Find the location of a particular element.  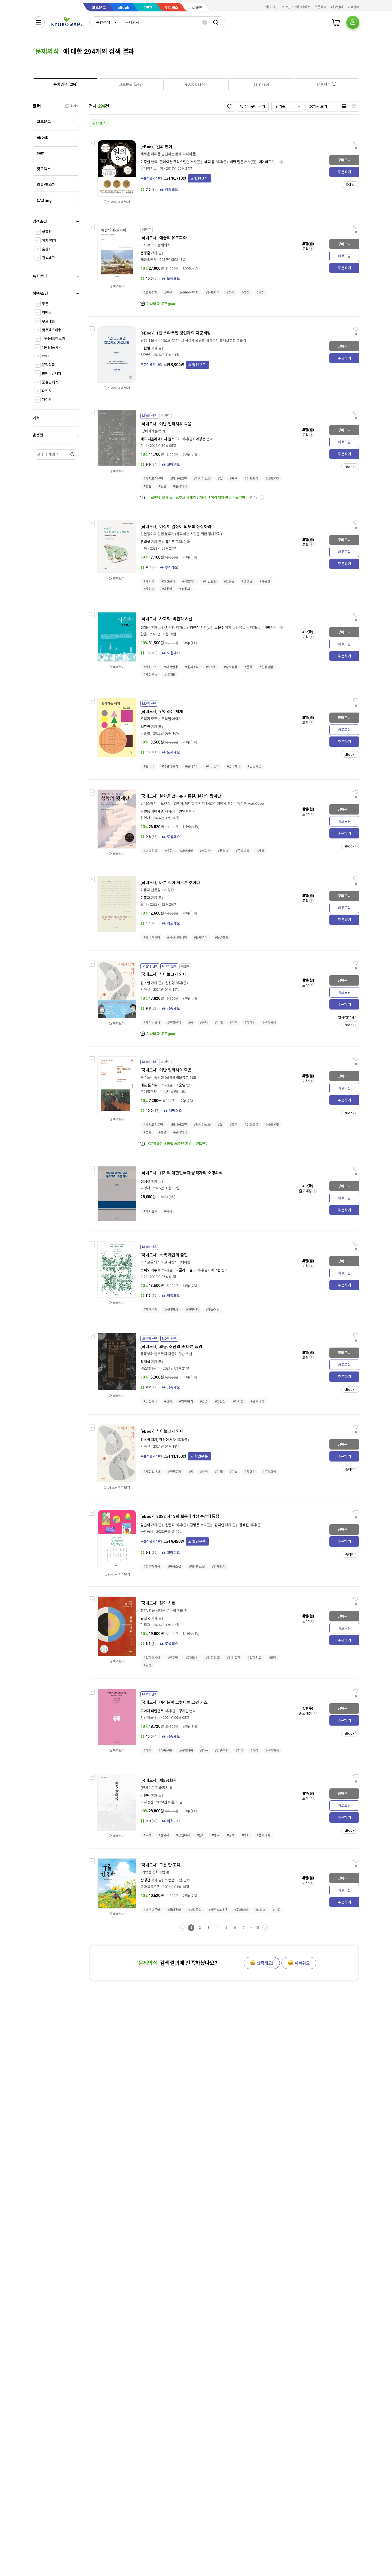

김초엽 저자, 김원영 저자 is located at coordinates (158, 1440).